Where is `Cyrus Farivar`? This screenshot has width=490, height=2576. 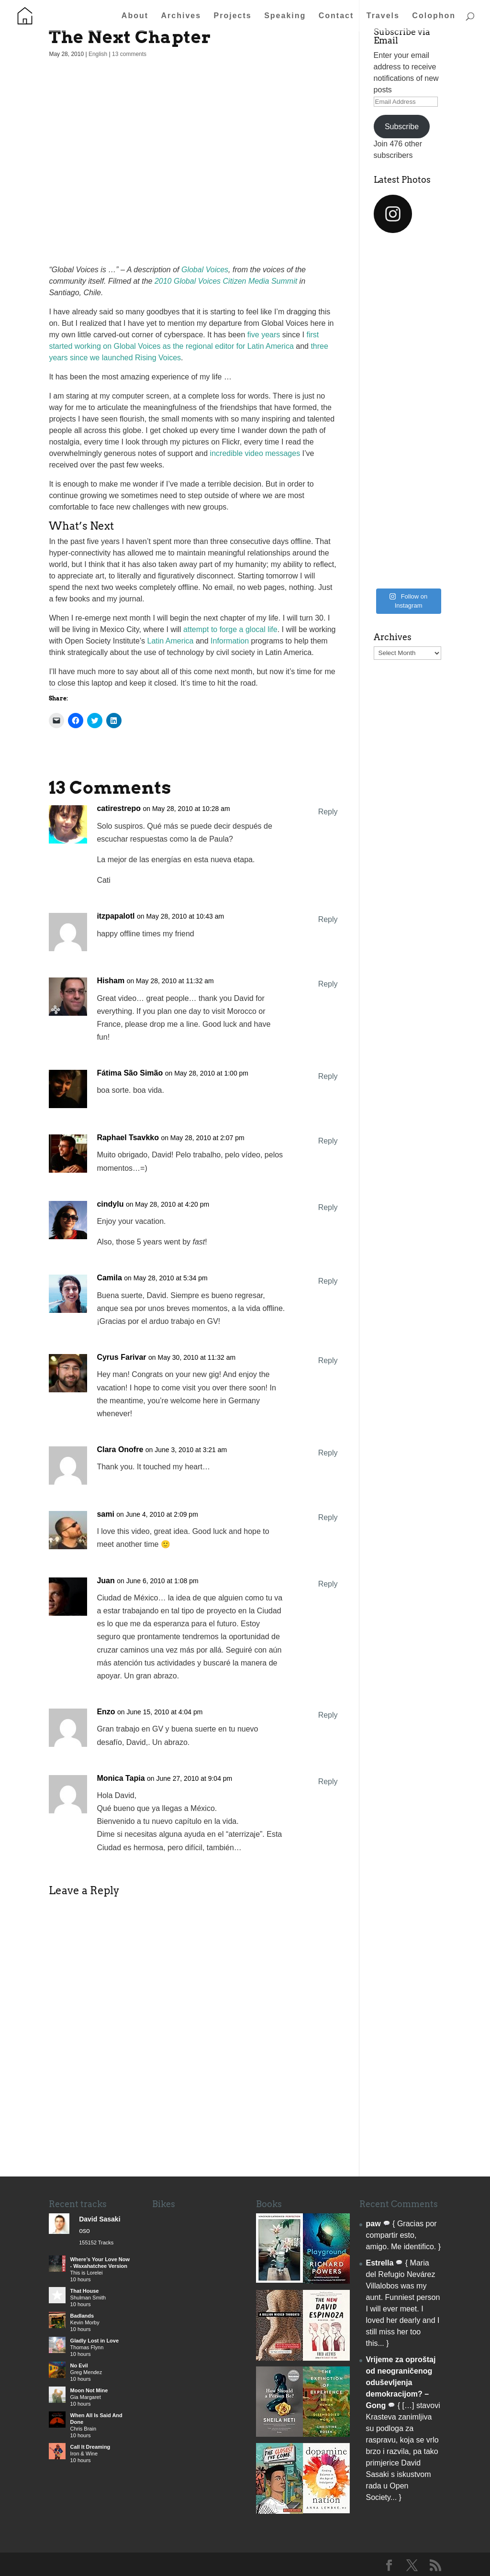 Cyrus Farivar is located at coordinates (121, 1357).